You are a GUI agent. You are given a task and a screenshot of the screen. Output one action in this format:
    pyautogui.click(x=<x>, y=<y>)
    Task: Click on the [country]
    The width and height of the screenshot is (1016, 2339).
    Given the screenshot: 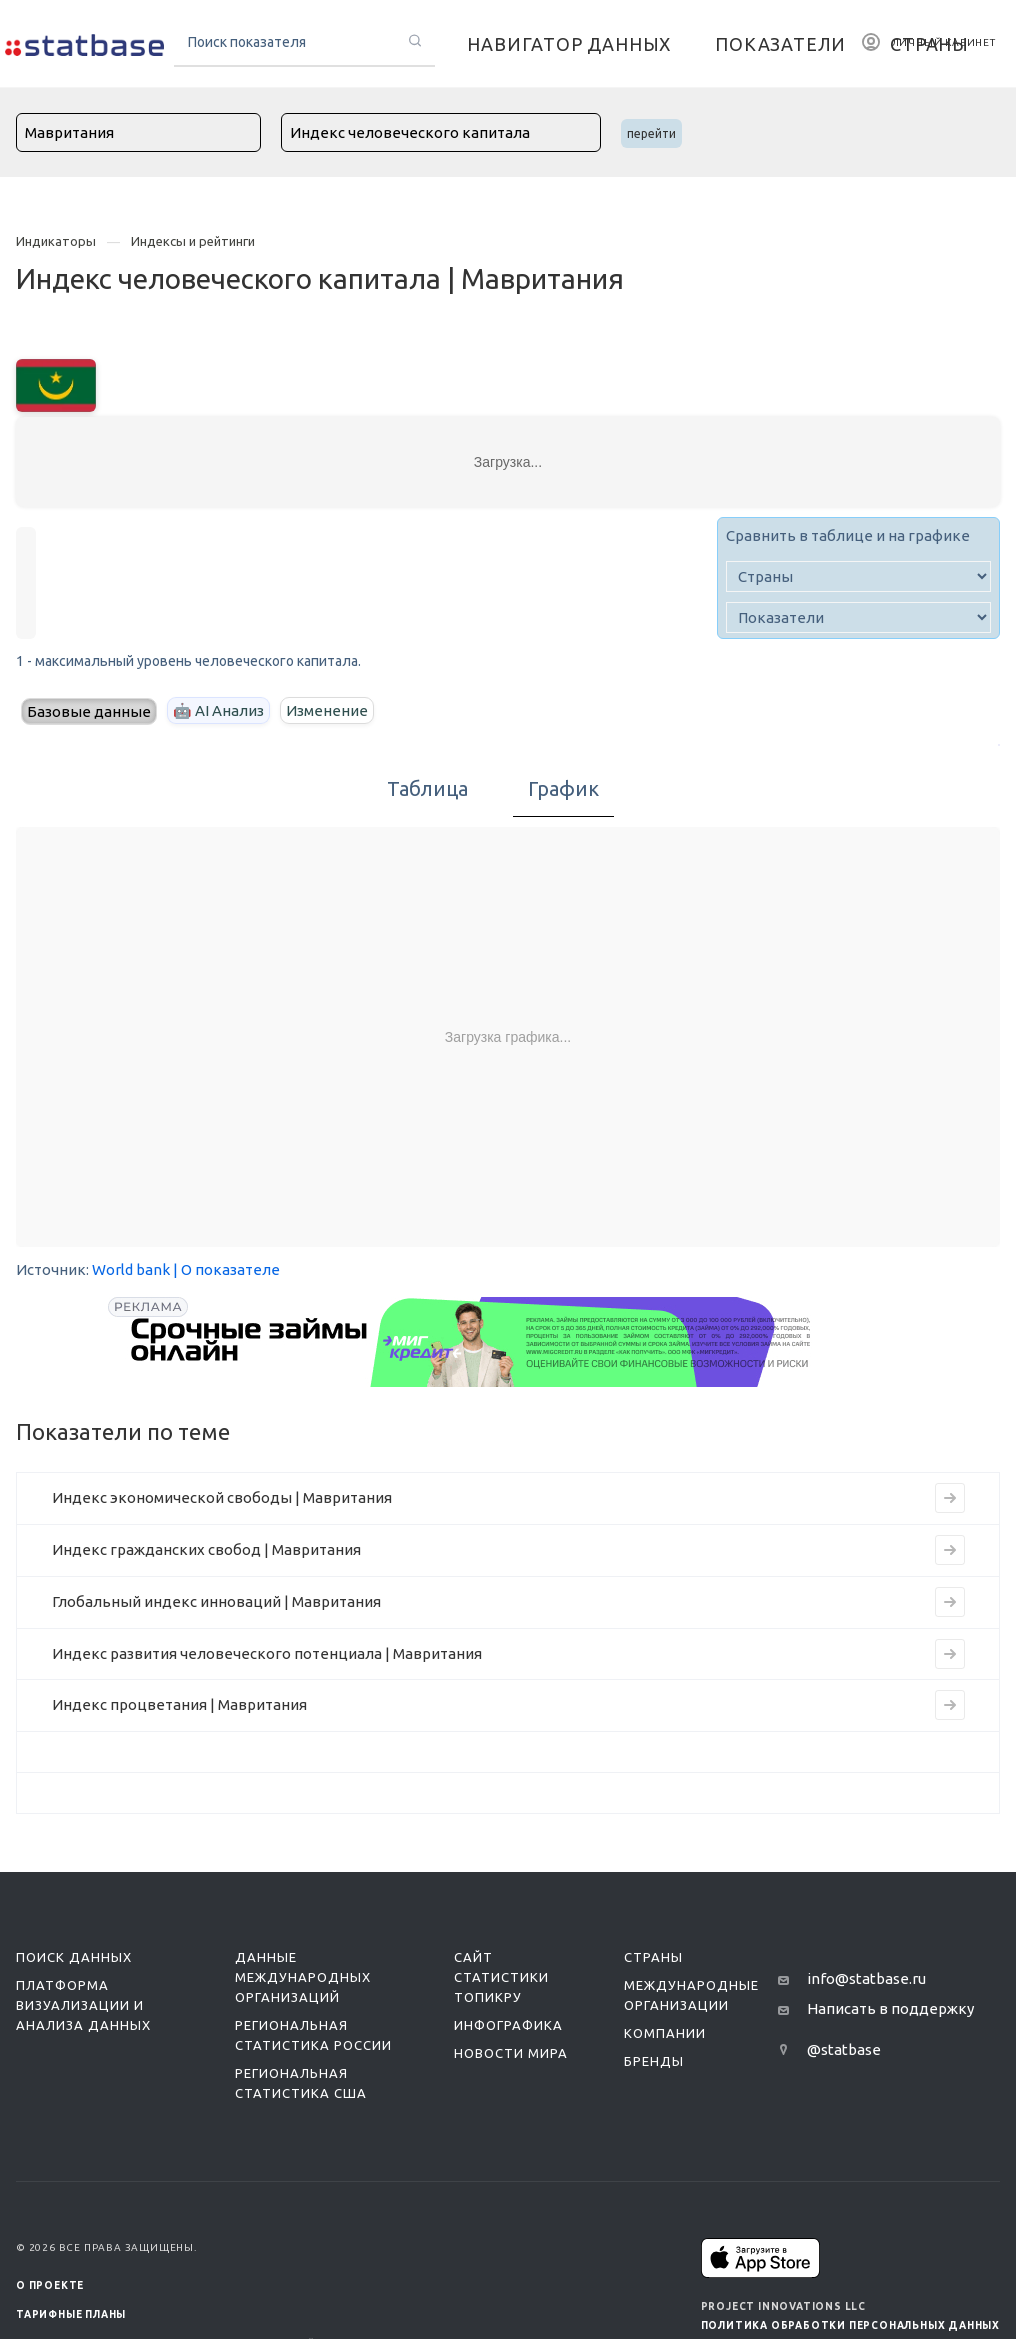 What is the action you would take?
    pyautogui.click(x=858, y=576)
    